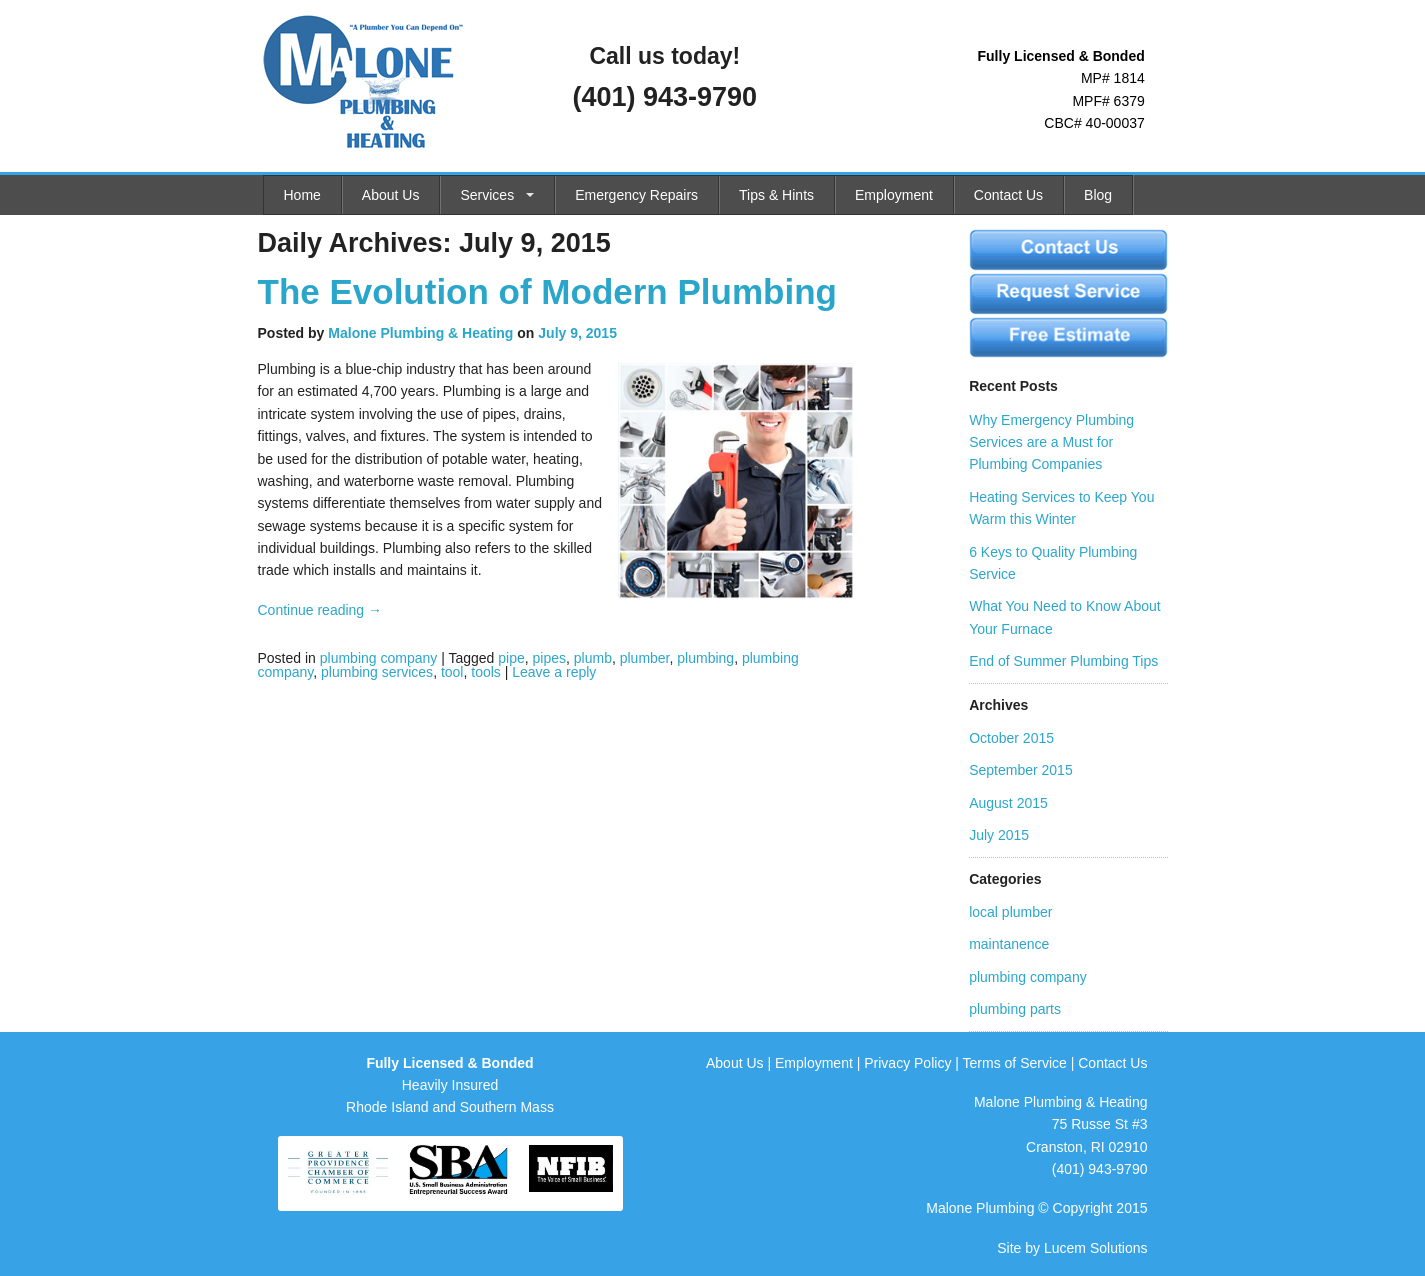 The image size is (1425, 1276). I want to click on plumbing, so click(705, 658).